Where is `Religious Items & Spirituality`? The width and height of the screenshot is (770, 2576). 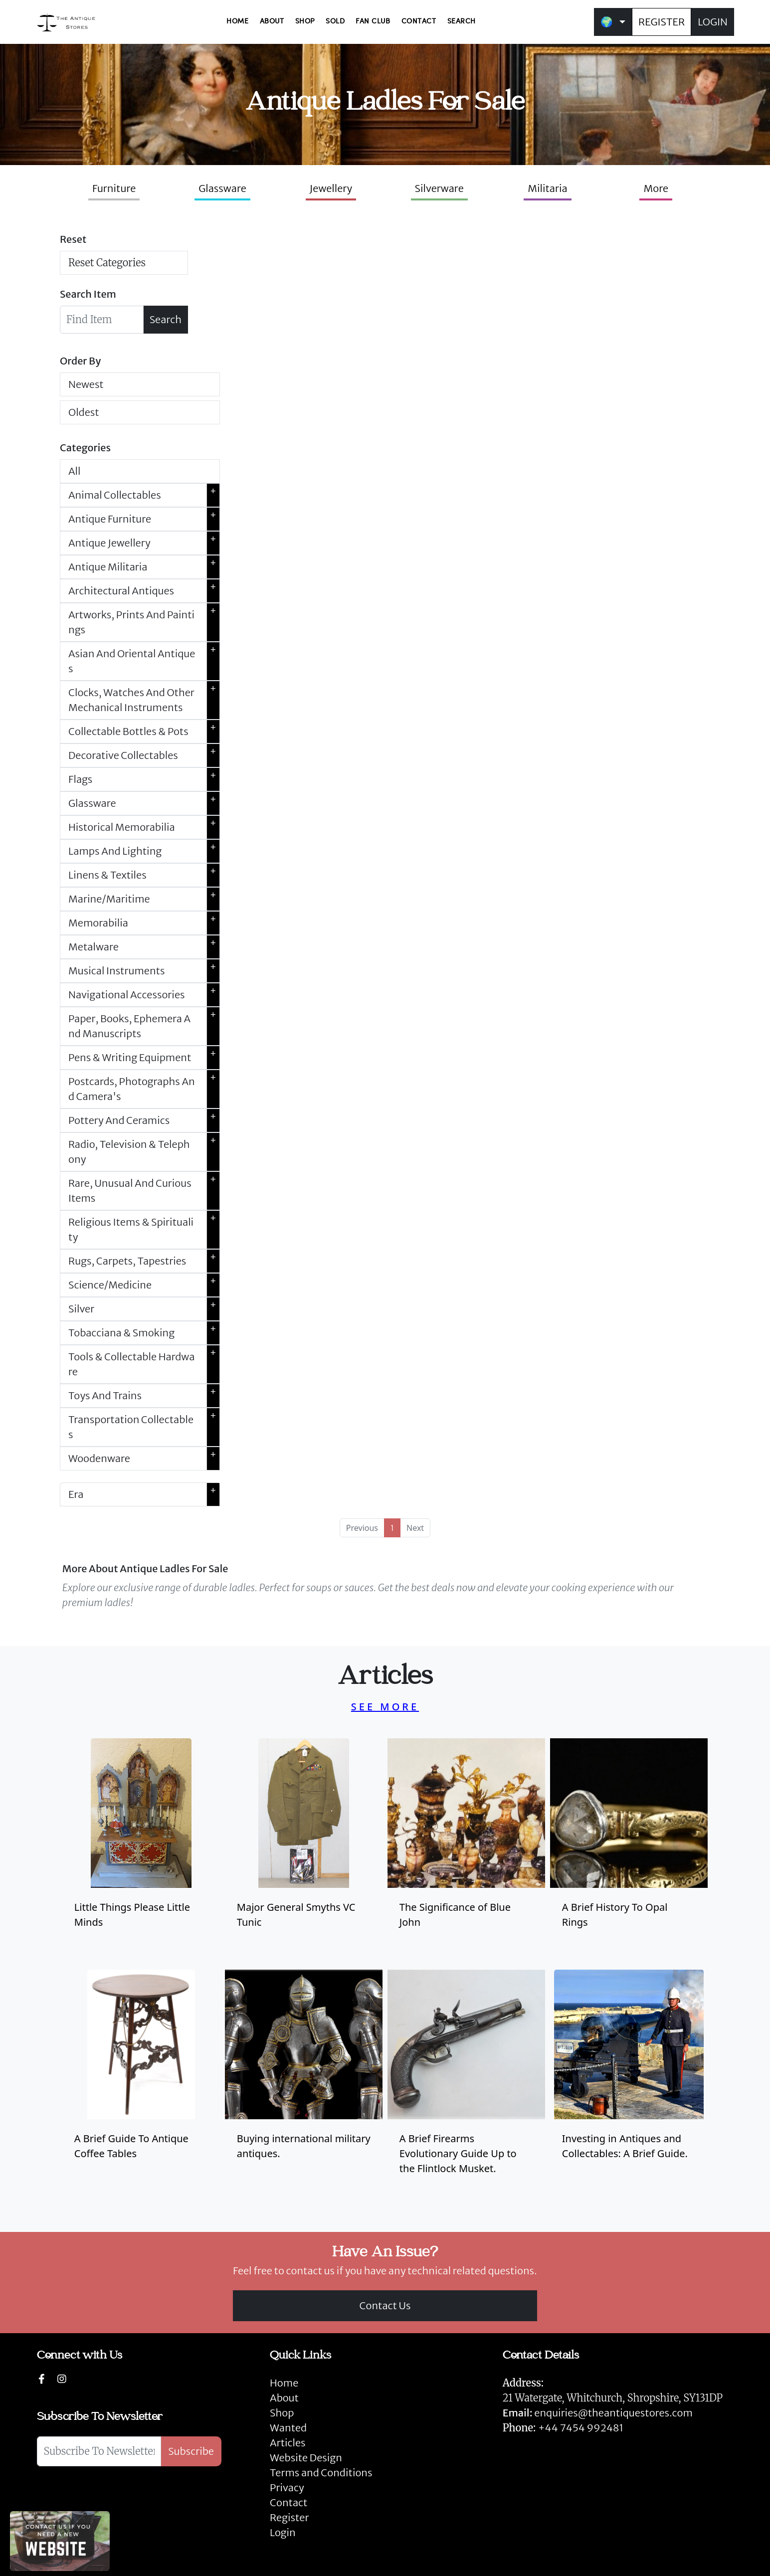
Religious Items & Spirituality is located at coordinates (143, 1230).